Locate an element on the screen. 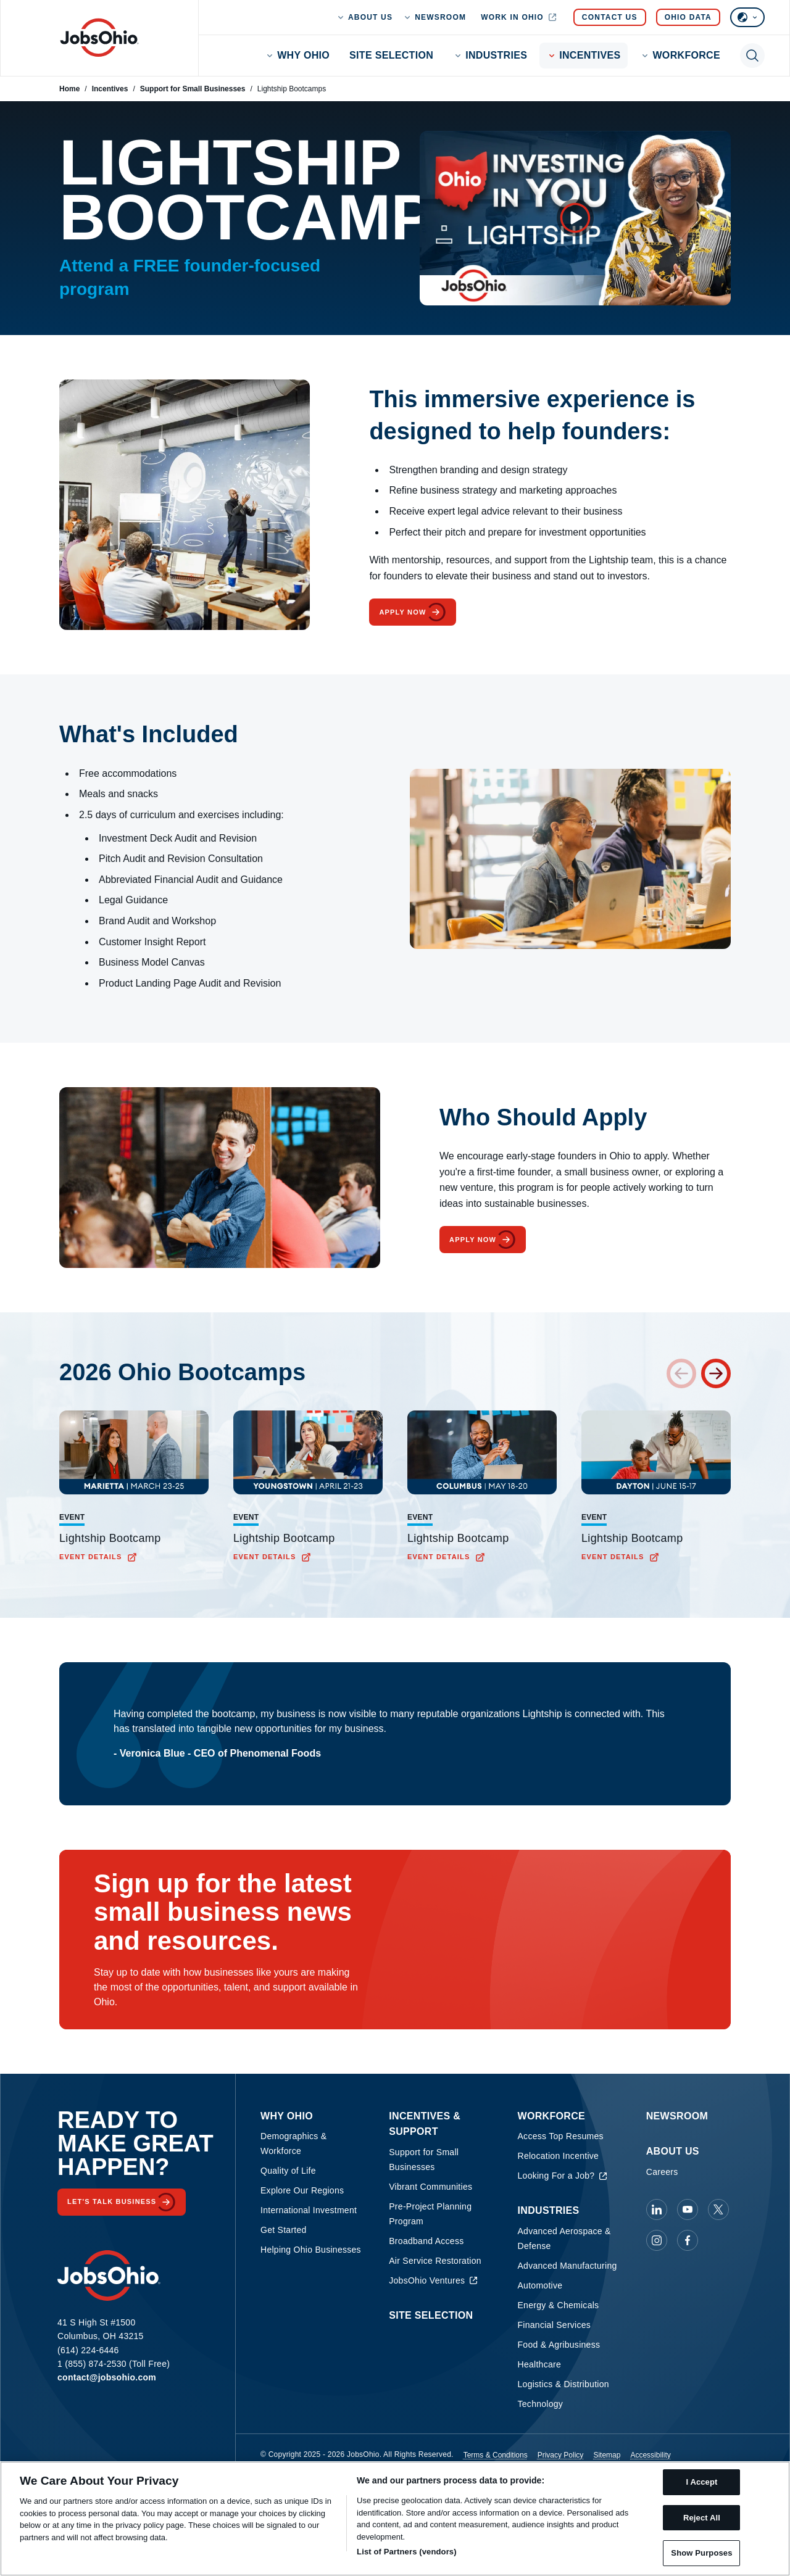 This screenshot has height=2576, width=790. [JobsOhio on Linkedin] is located at coordinates (656, 2209).